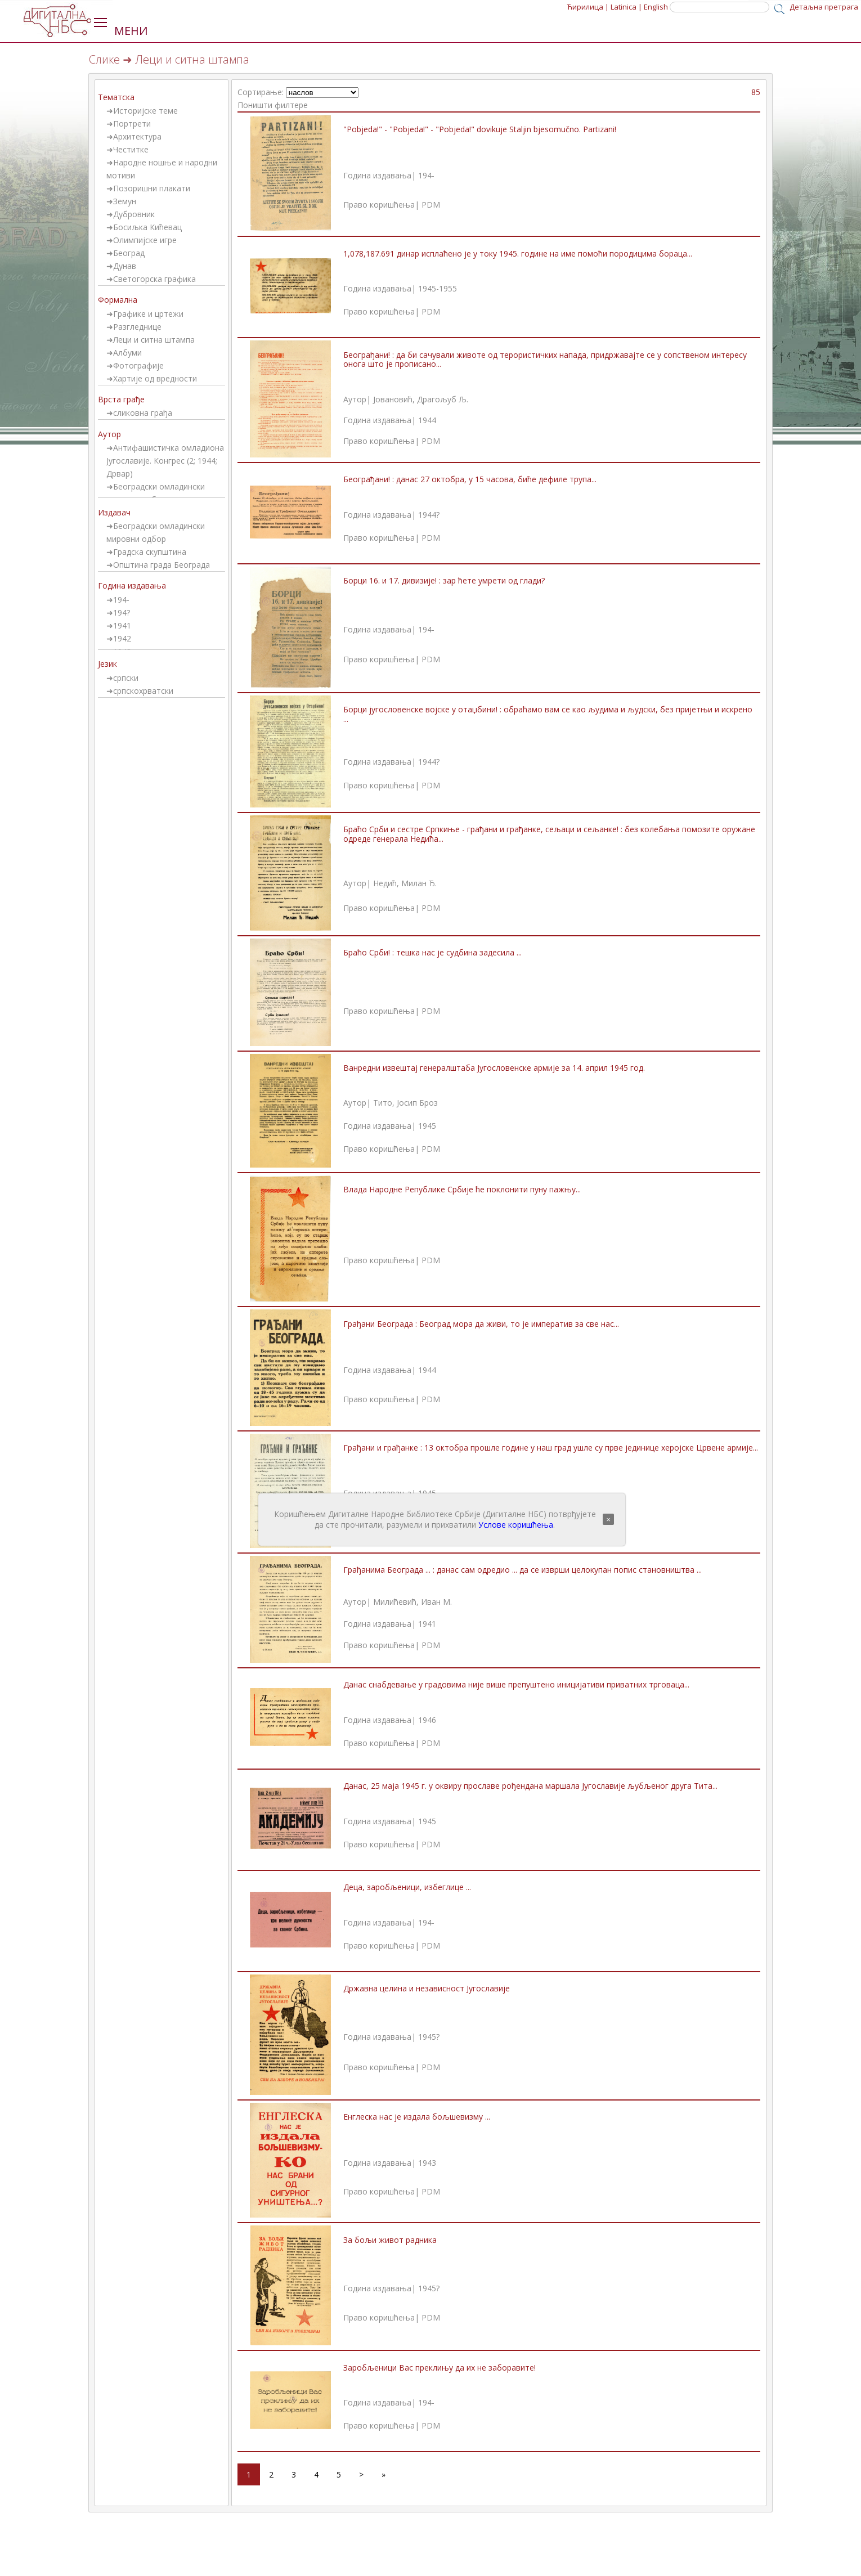 The width and height of the screenshot is (861, 2576). I want to click on 1942, so click(122, 638).